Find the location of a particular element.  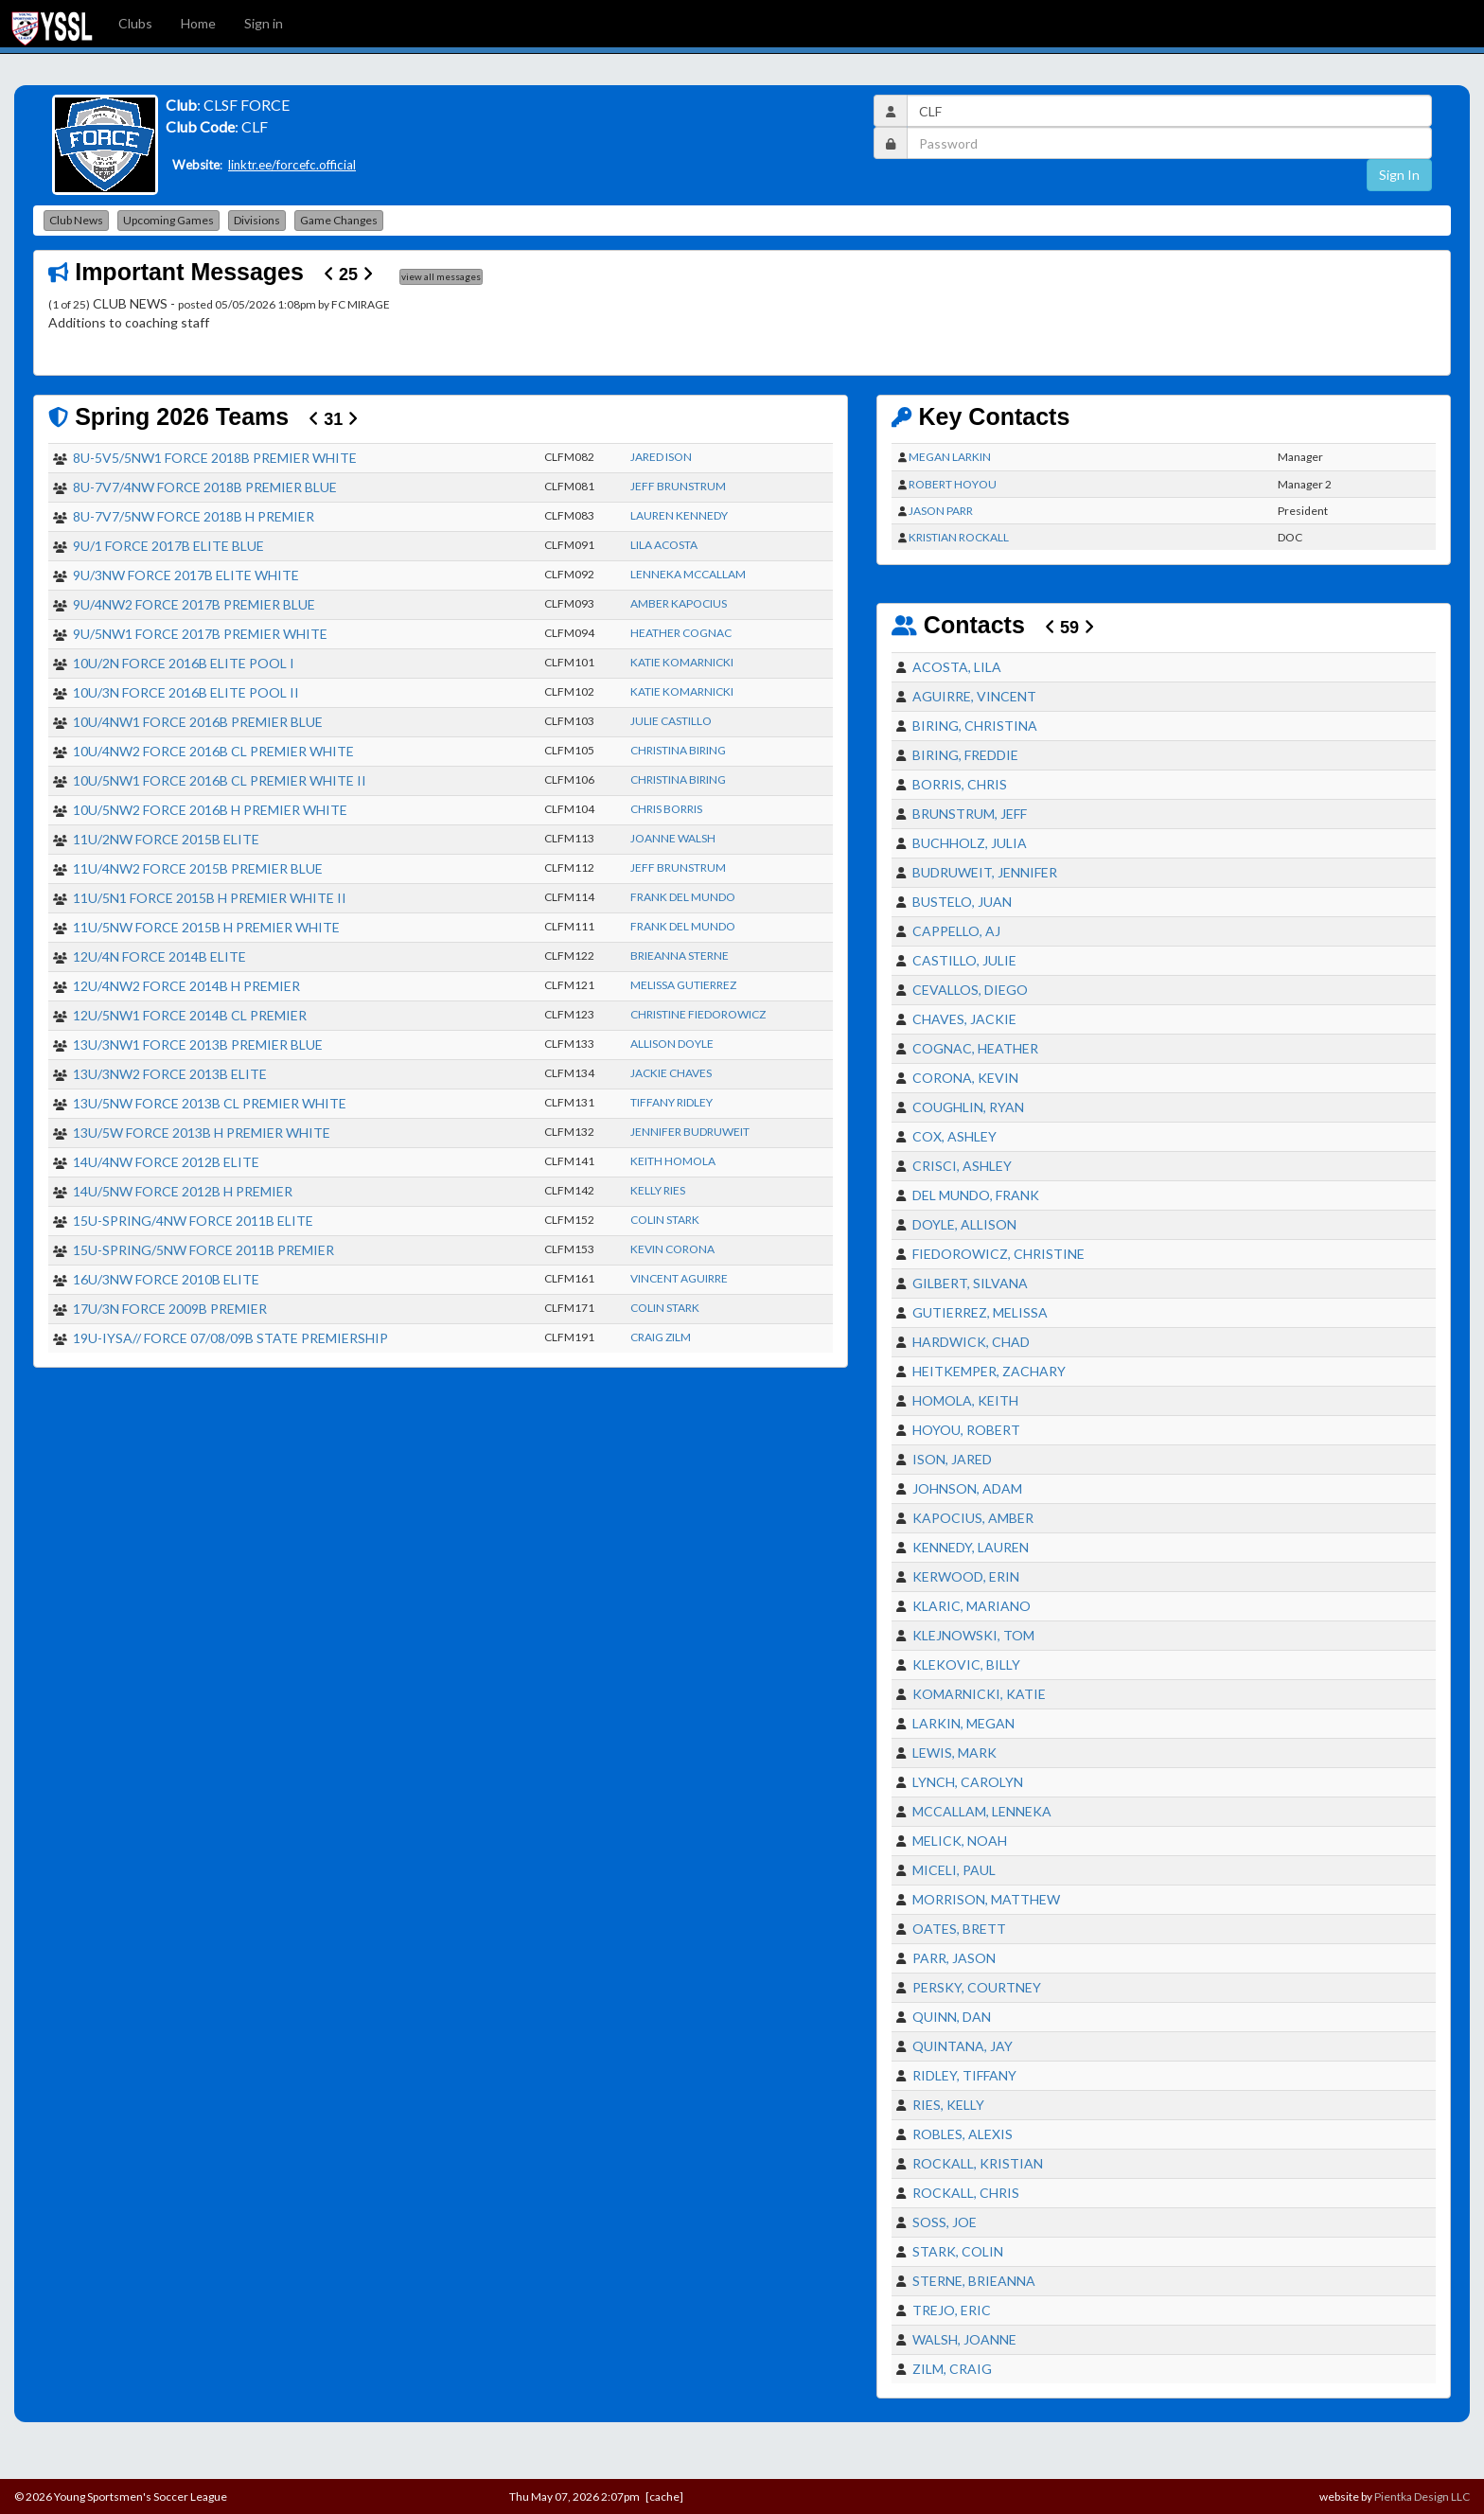

DEL MUNDO, FRANK is located at coordinates (975, 1195).